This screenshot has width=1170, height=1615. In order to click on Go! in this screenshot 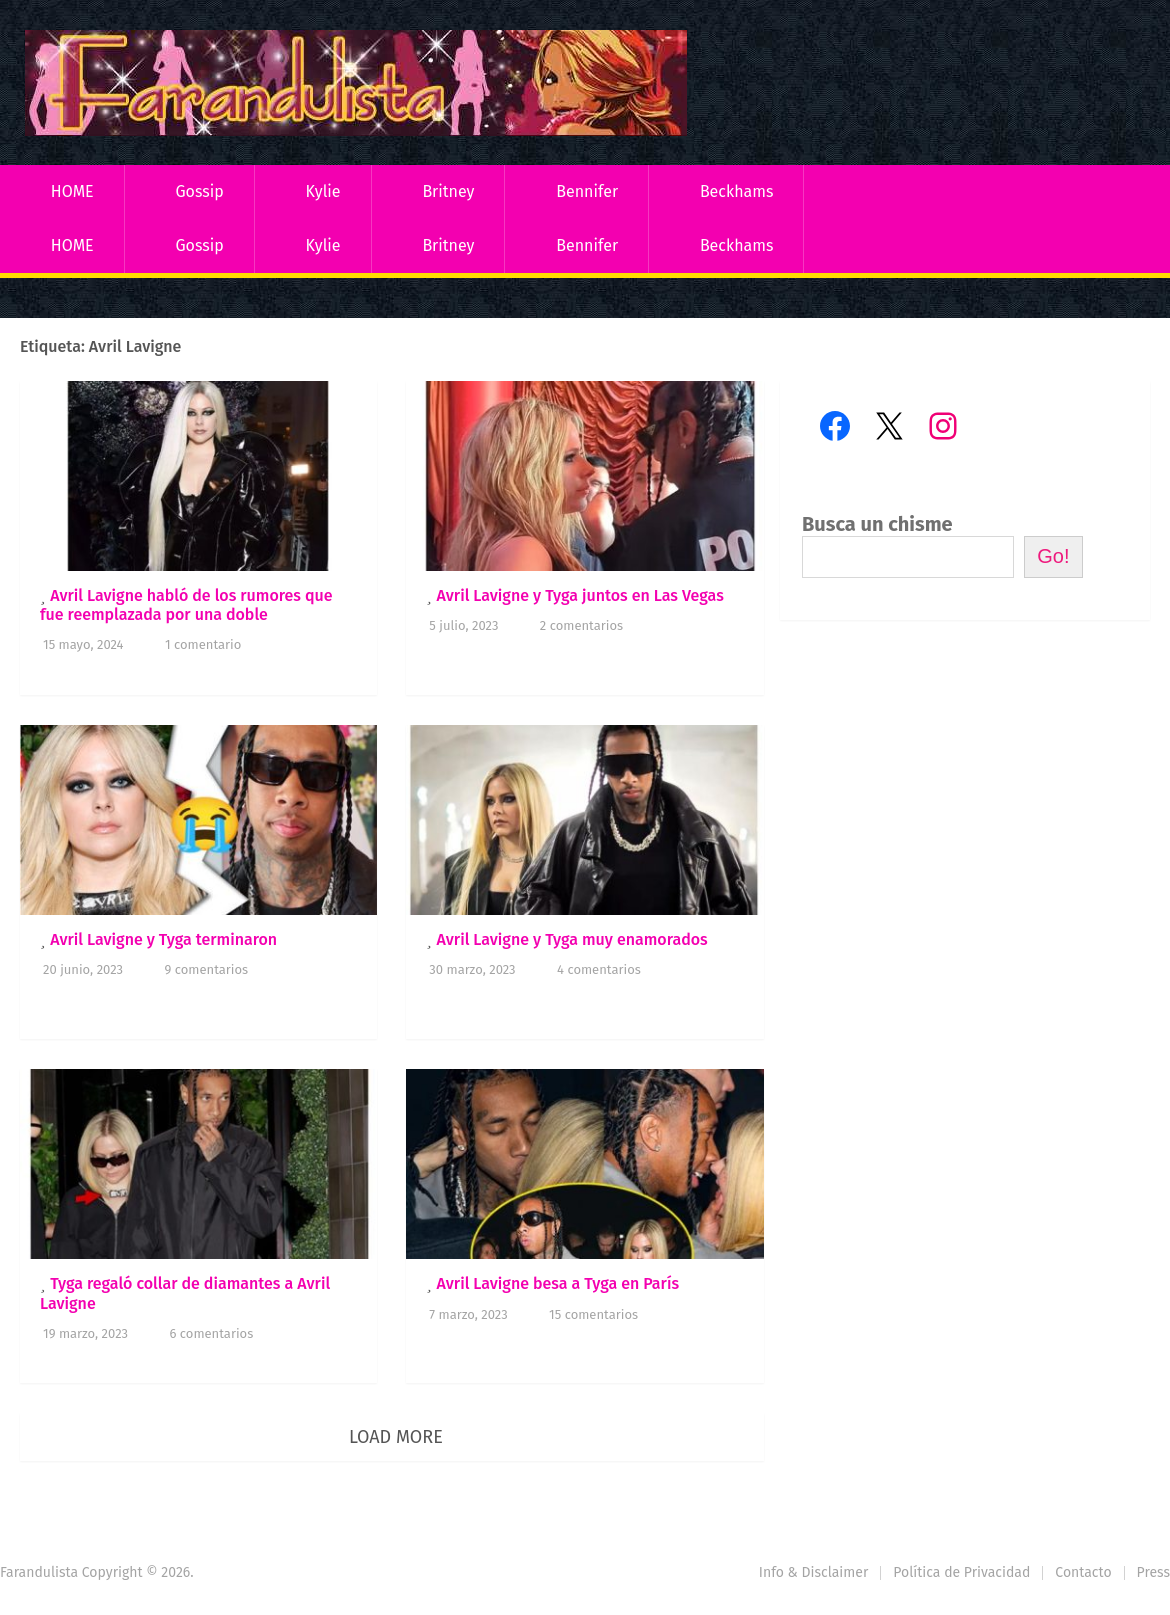, I will do `click(1053, 556)`.